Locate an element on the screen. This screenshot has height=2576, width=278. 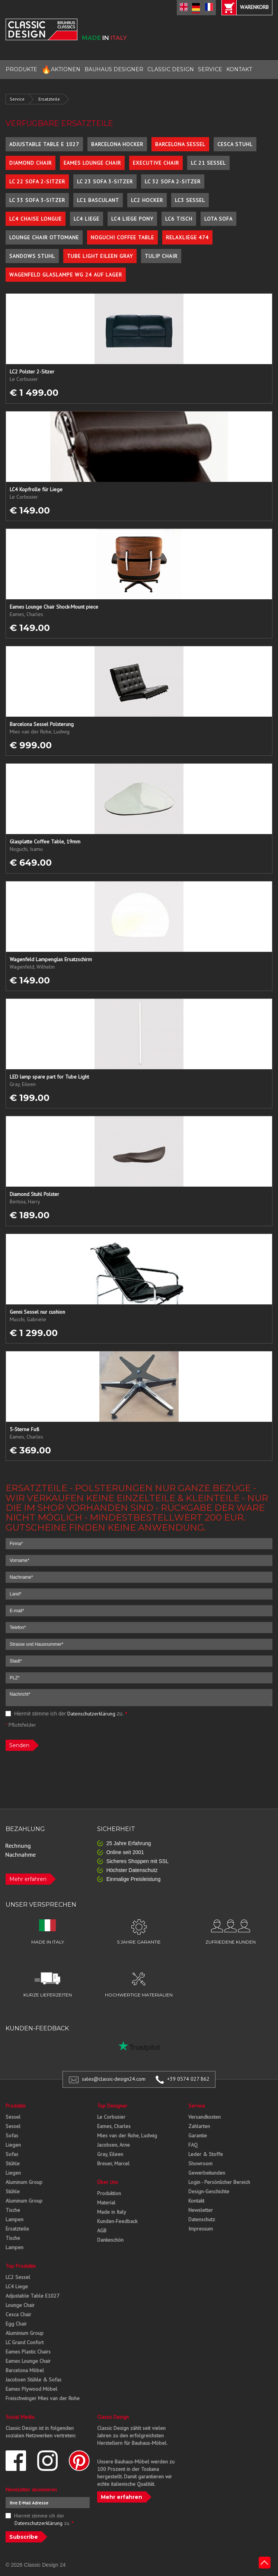
Material is located at coordinates (106, 2202).